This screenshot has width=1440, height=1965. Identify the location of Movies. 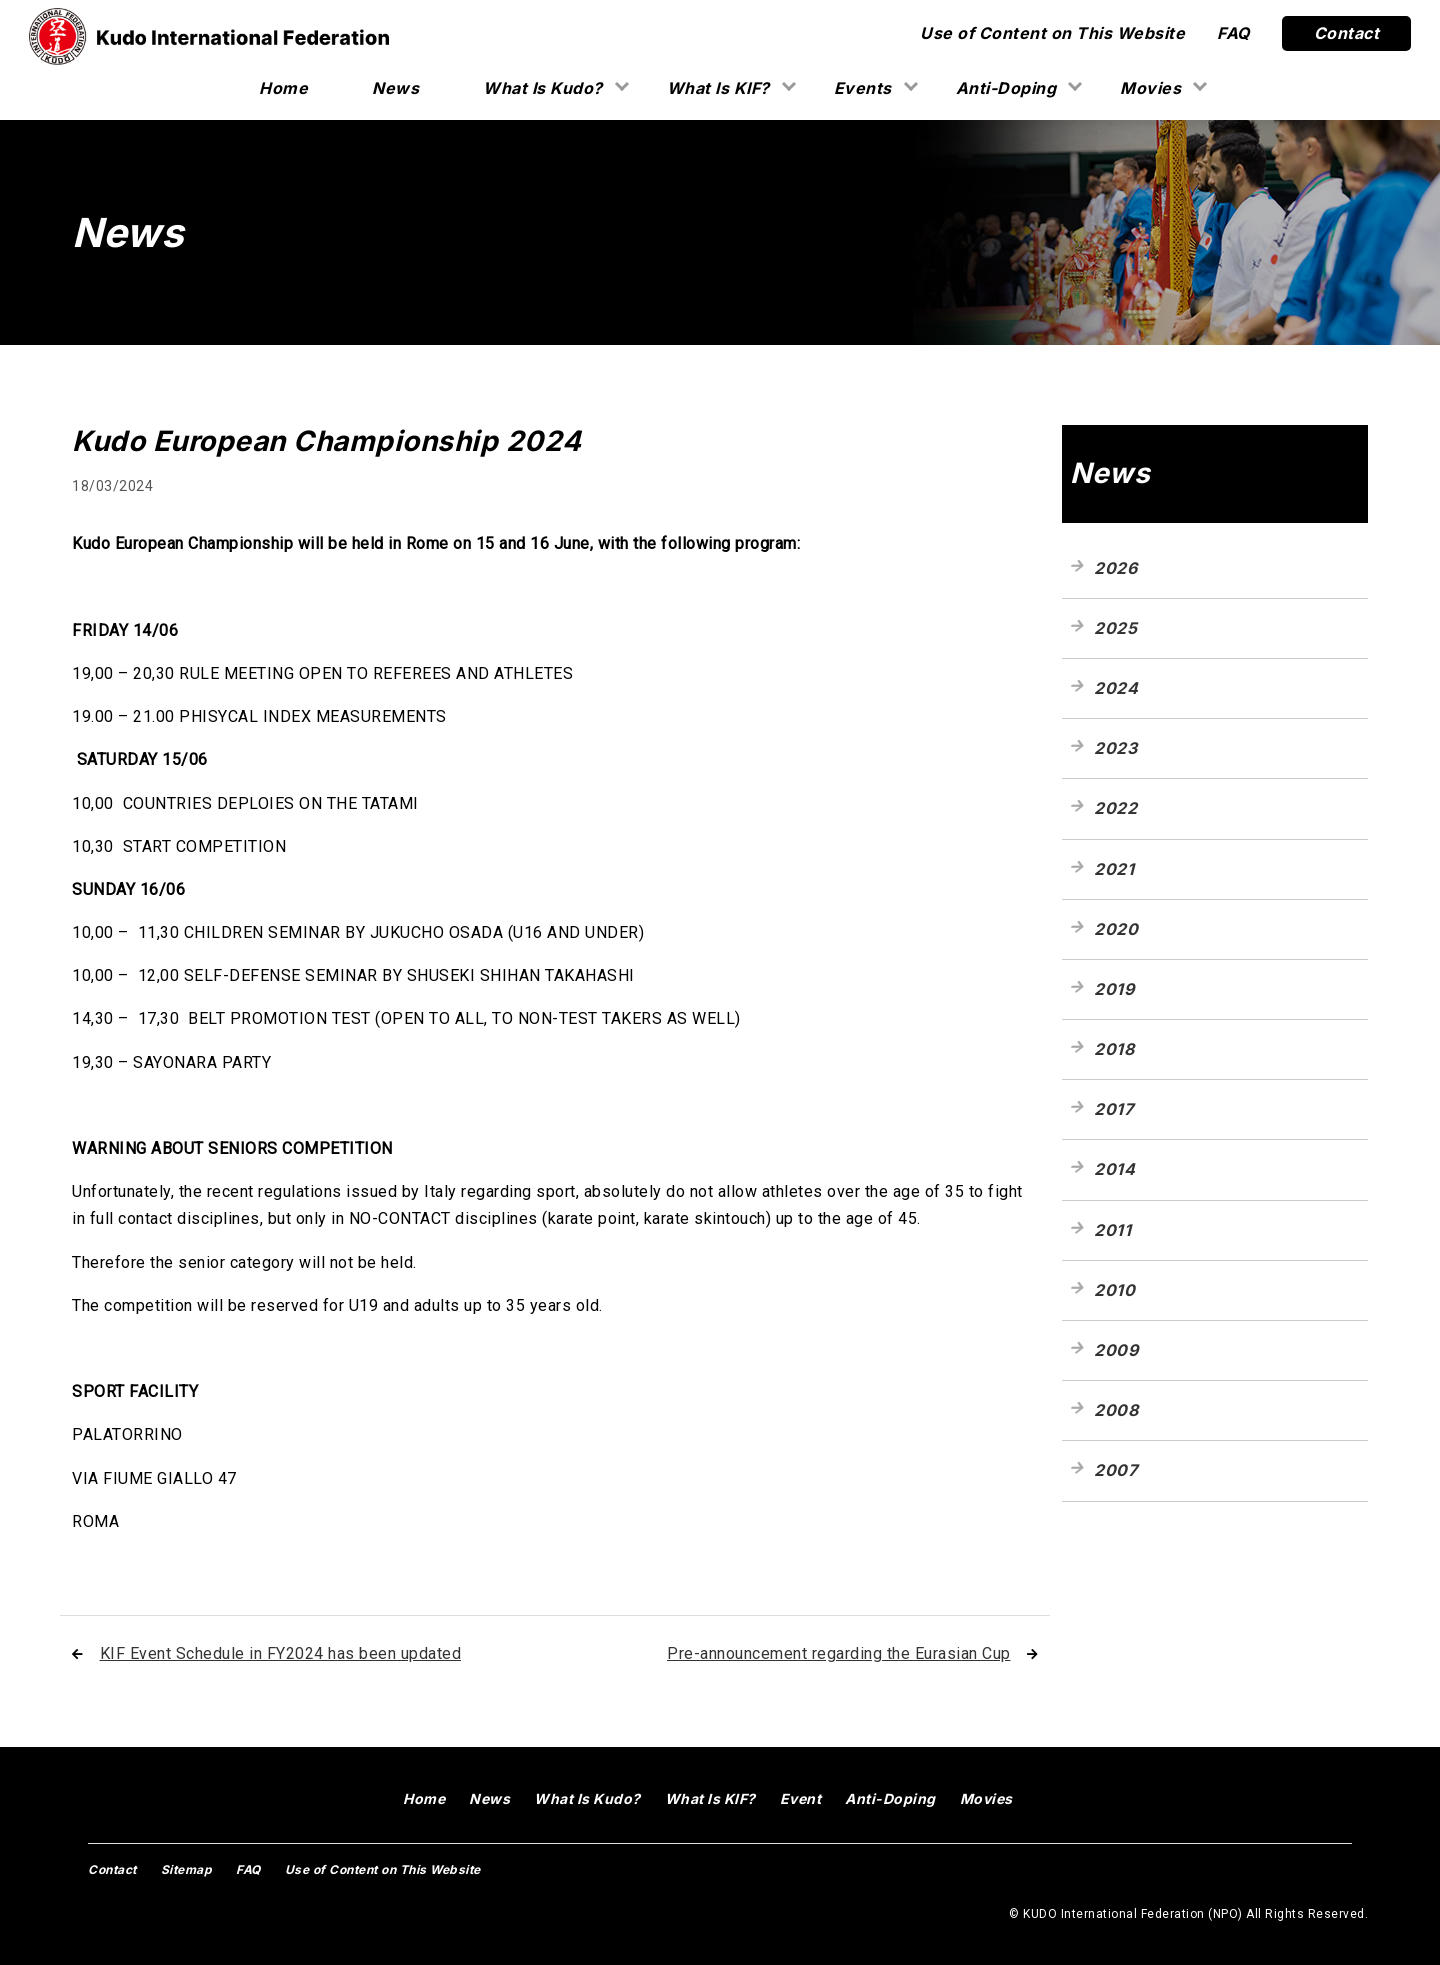
(1150, 88).